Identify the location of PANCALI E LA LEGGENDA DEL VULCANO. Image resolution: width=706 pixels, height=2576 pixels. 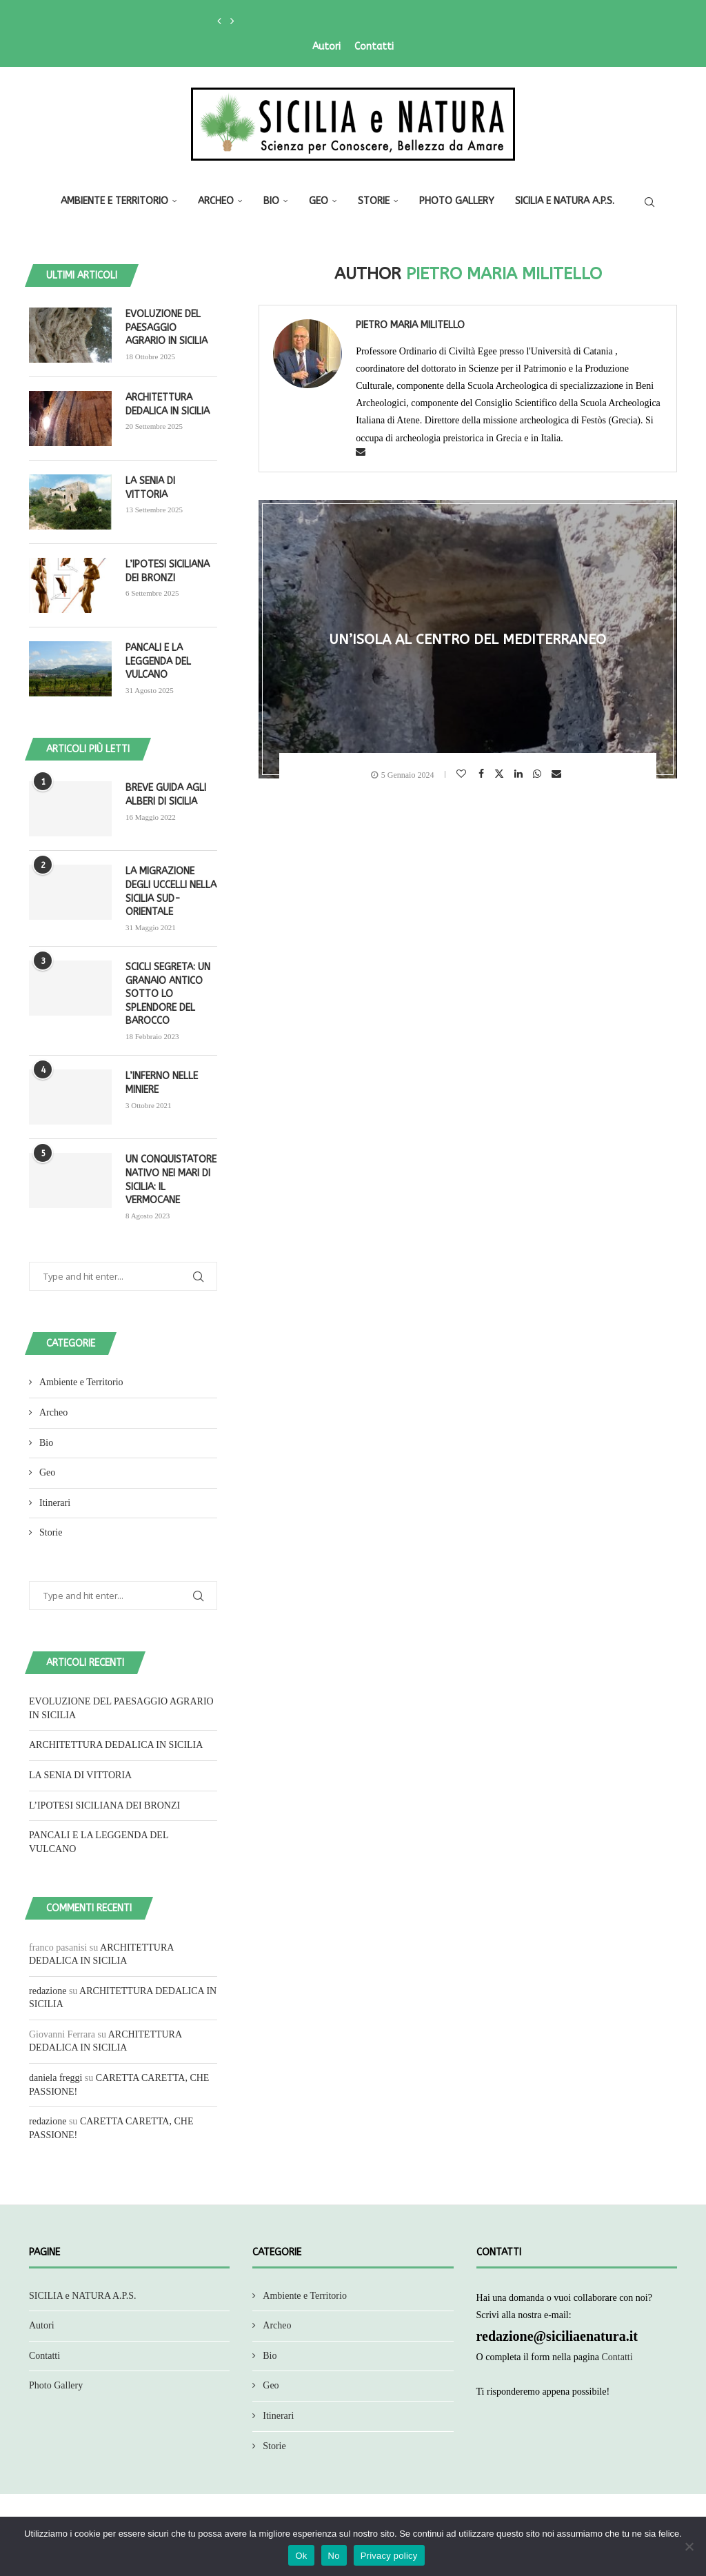
(158, 661).